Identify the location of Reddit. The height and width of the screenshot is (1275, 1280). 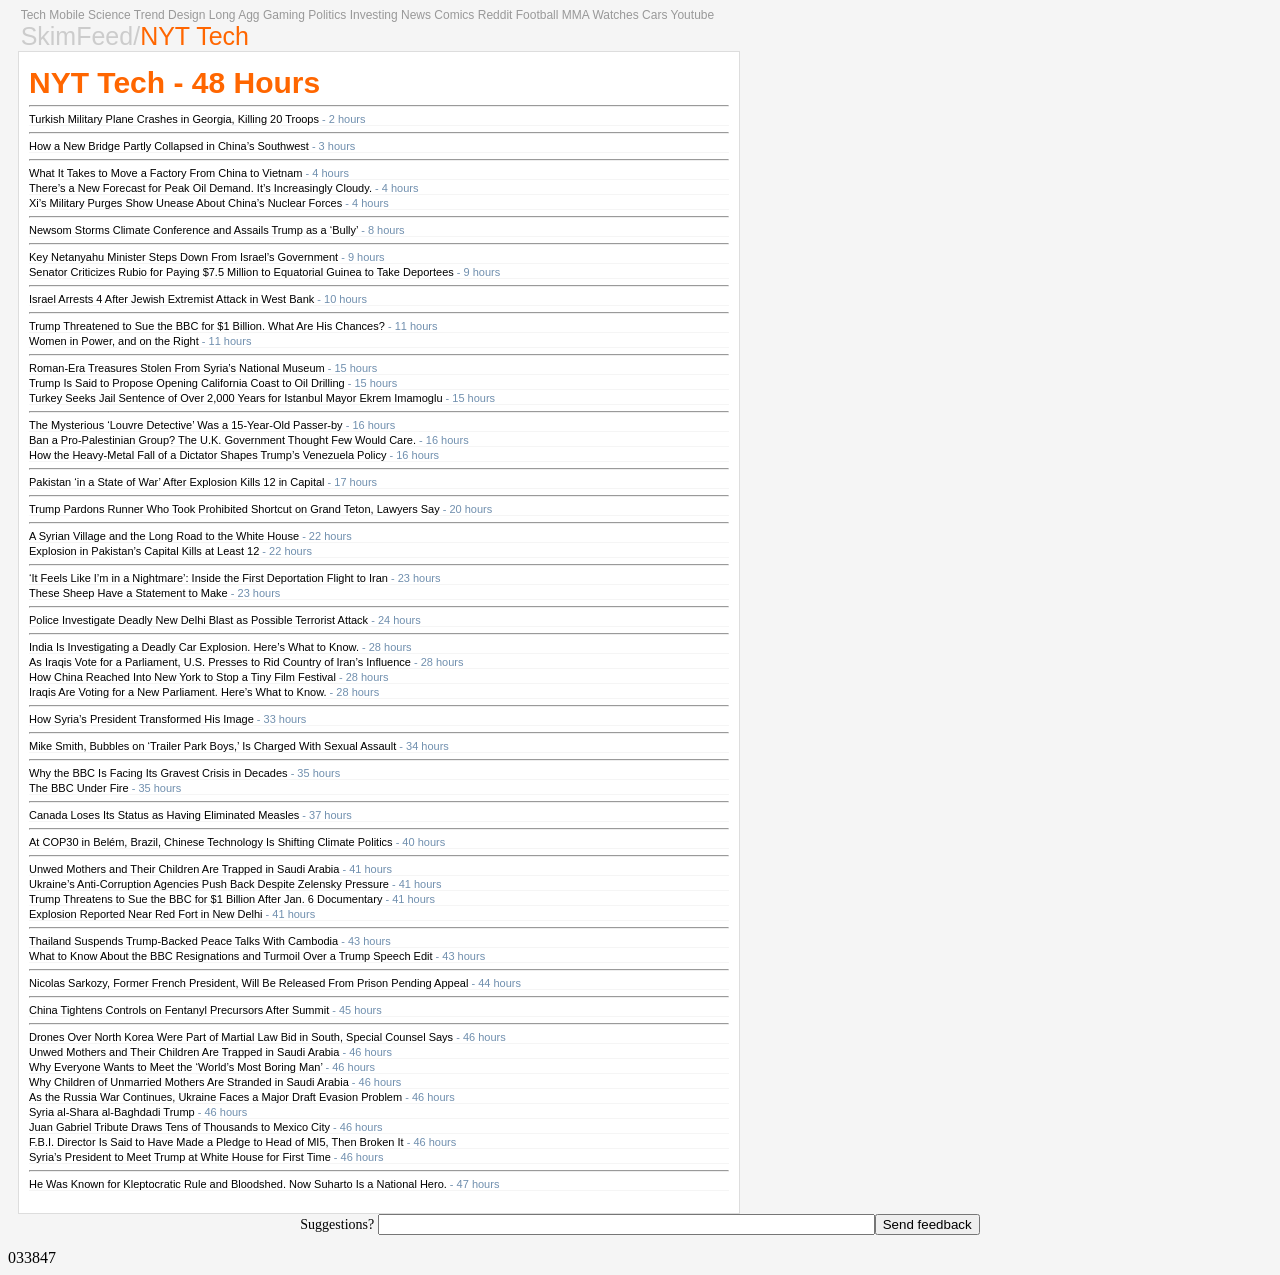
(495, 15).